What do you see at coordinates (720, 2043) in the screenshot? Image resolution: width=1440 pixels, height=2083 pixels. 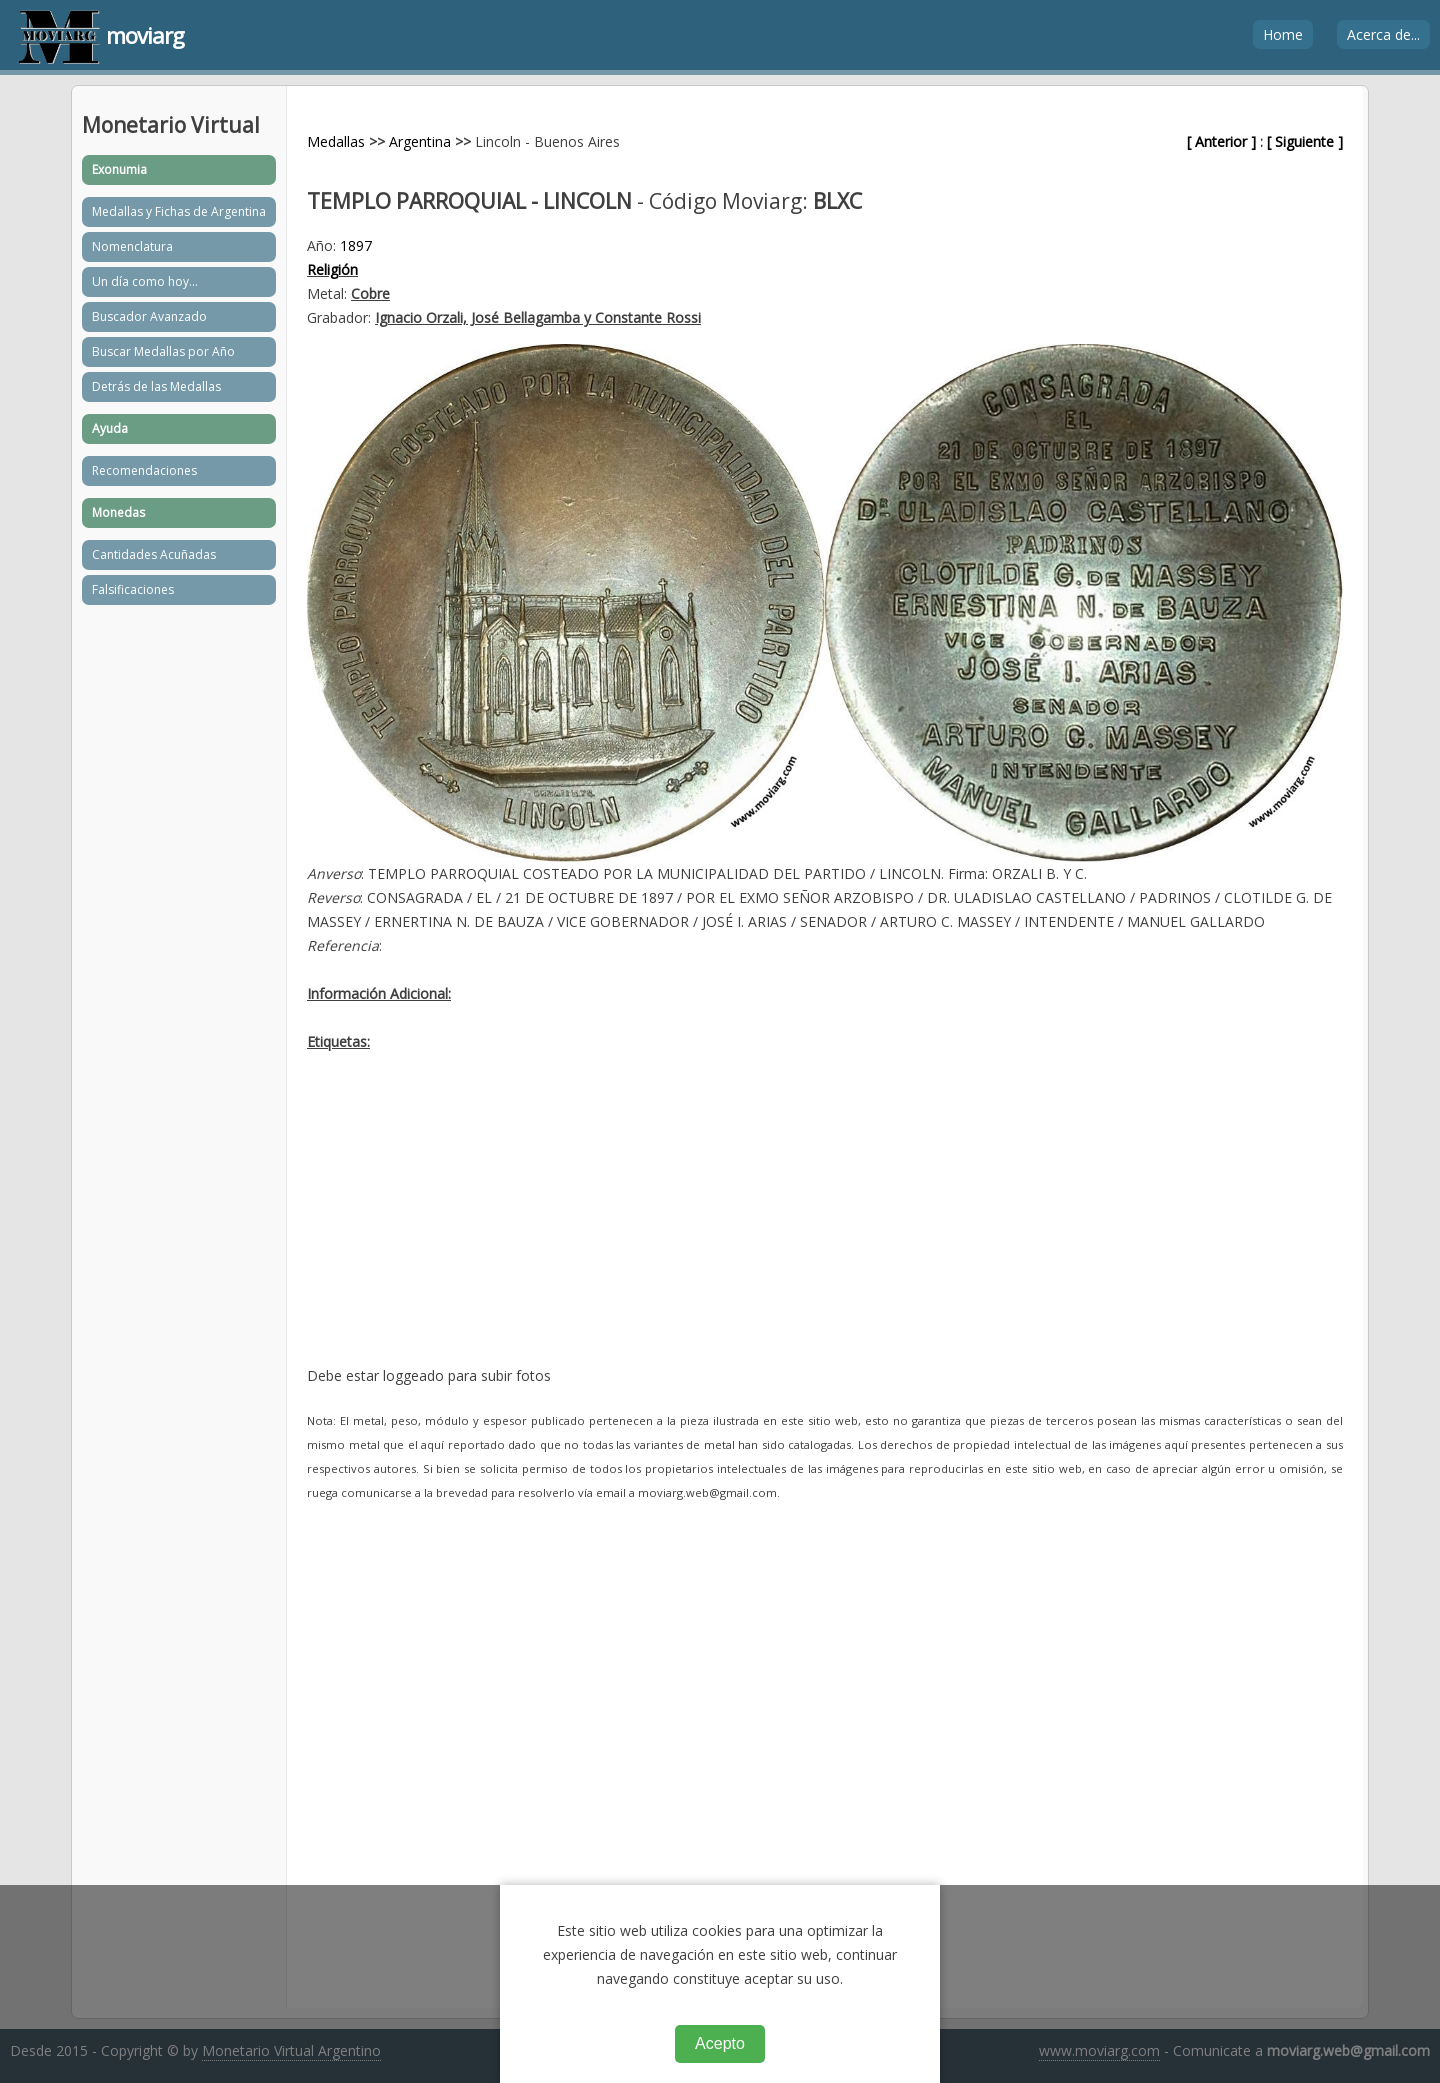 I see `Acepto` at bounding box center [720, 2043].